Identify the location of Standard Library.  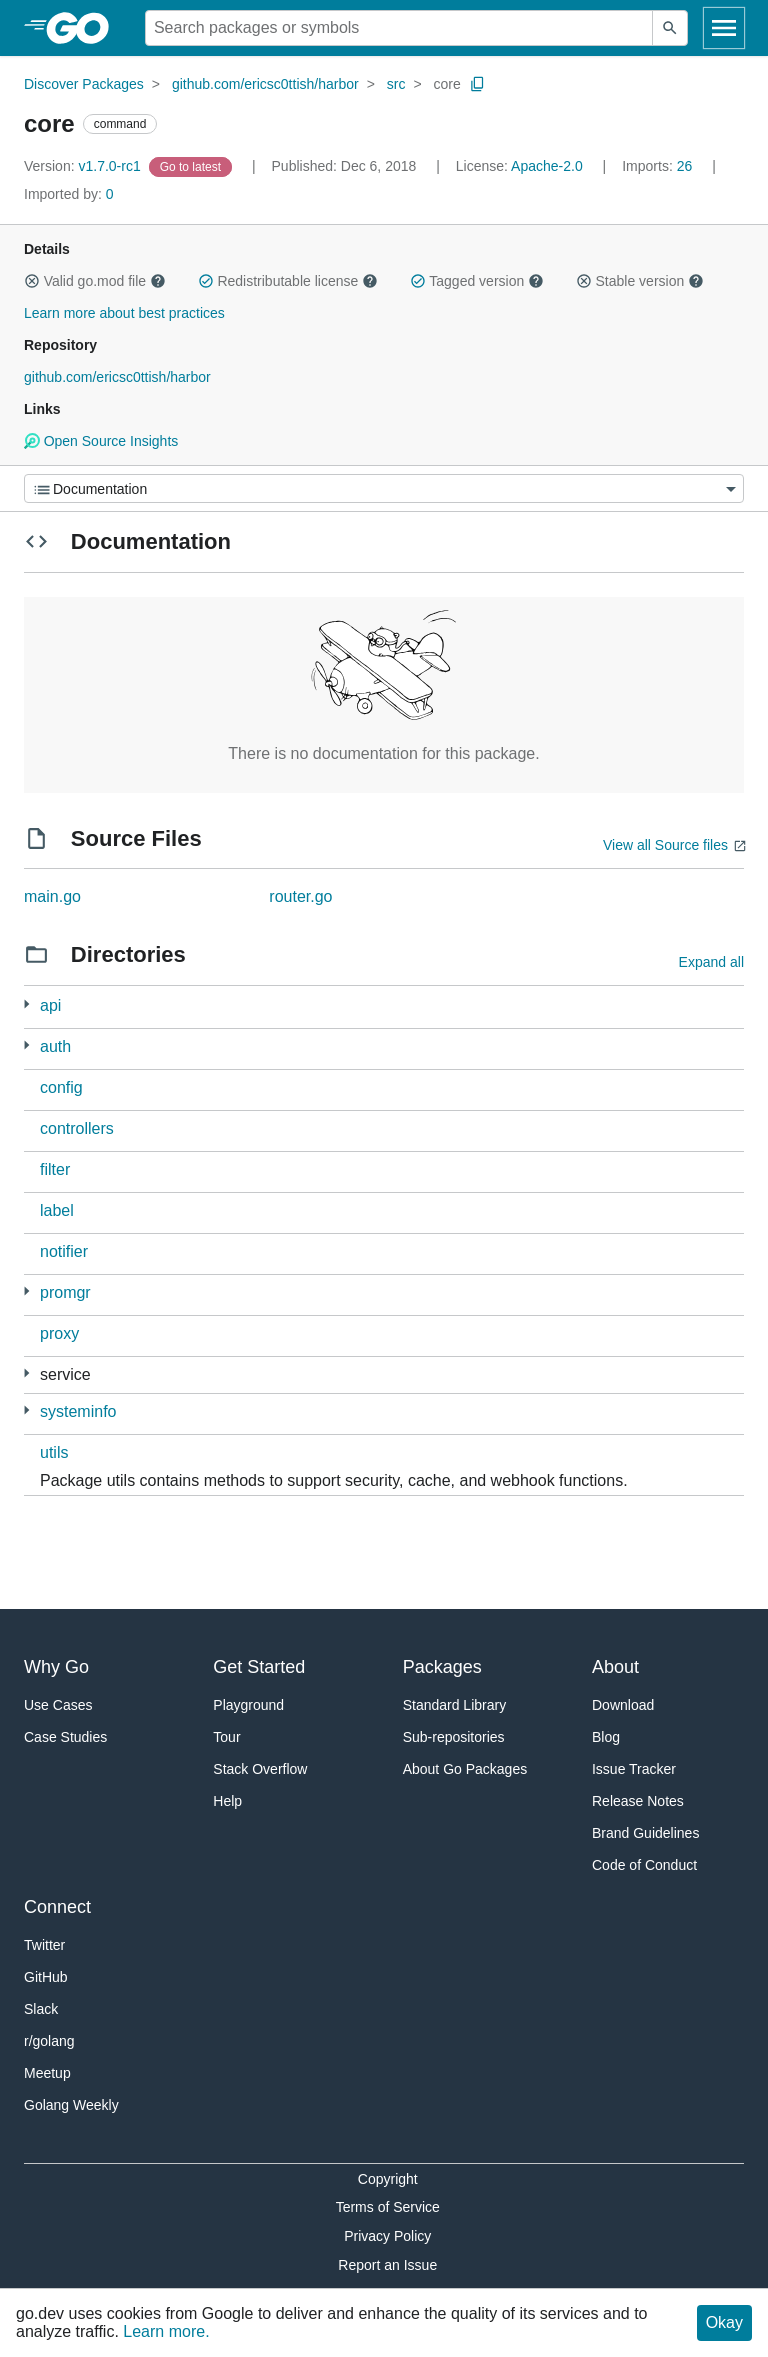
(455, 1705).